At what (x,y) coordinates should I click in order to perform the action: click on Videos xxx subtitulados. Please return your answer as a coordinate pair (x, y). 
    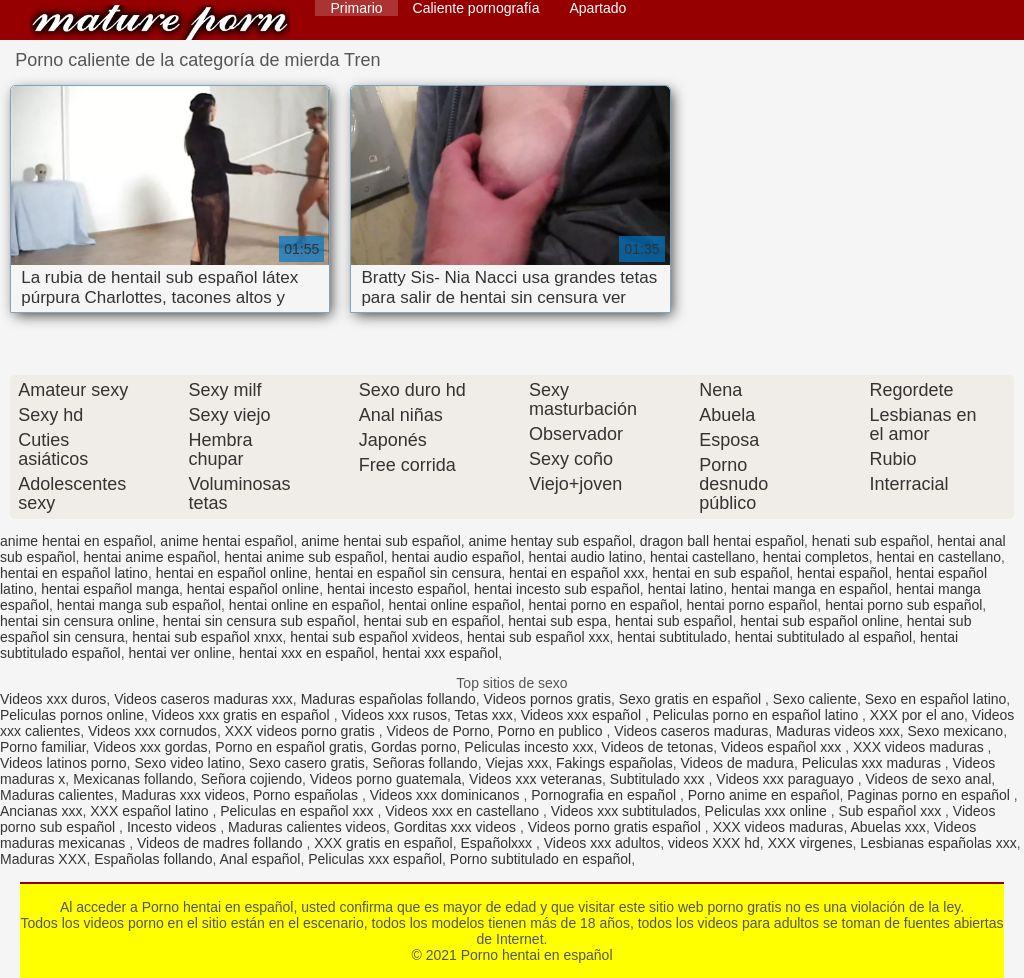
    Looking at the image, I should click on (624, 811).